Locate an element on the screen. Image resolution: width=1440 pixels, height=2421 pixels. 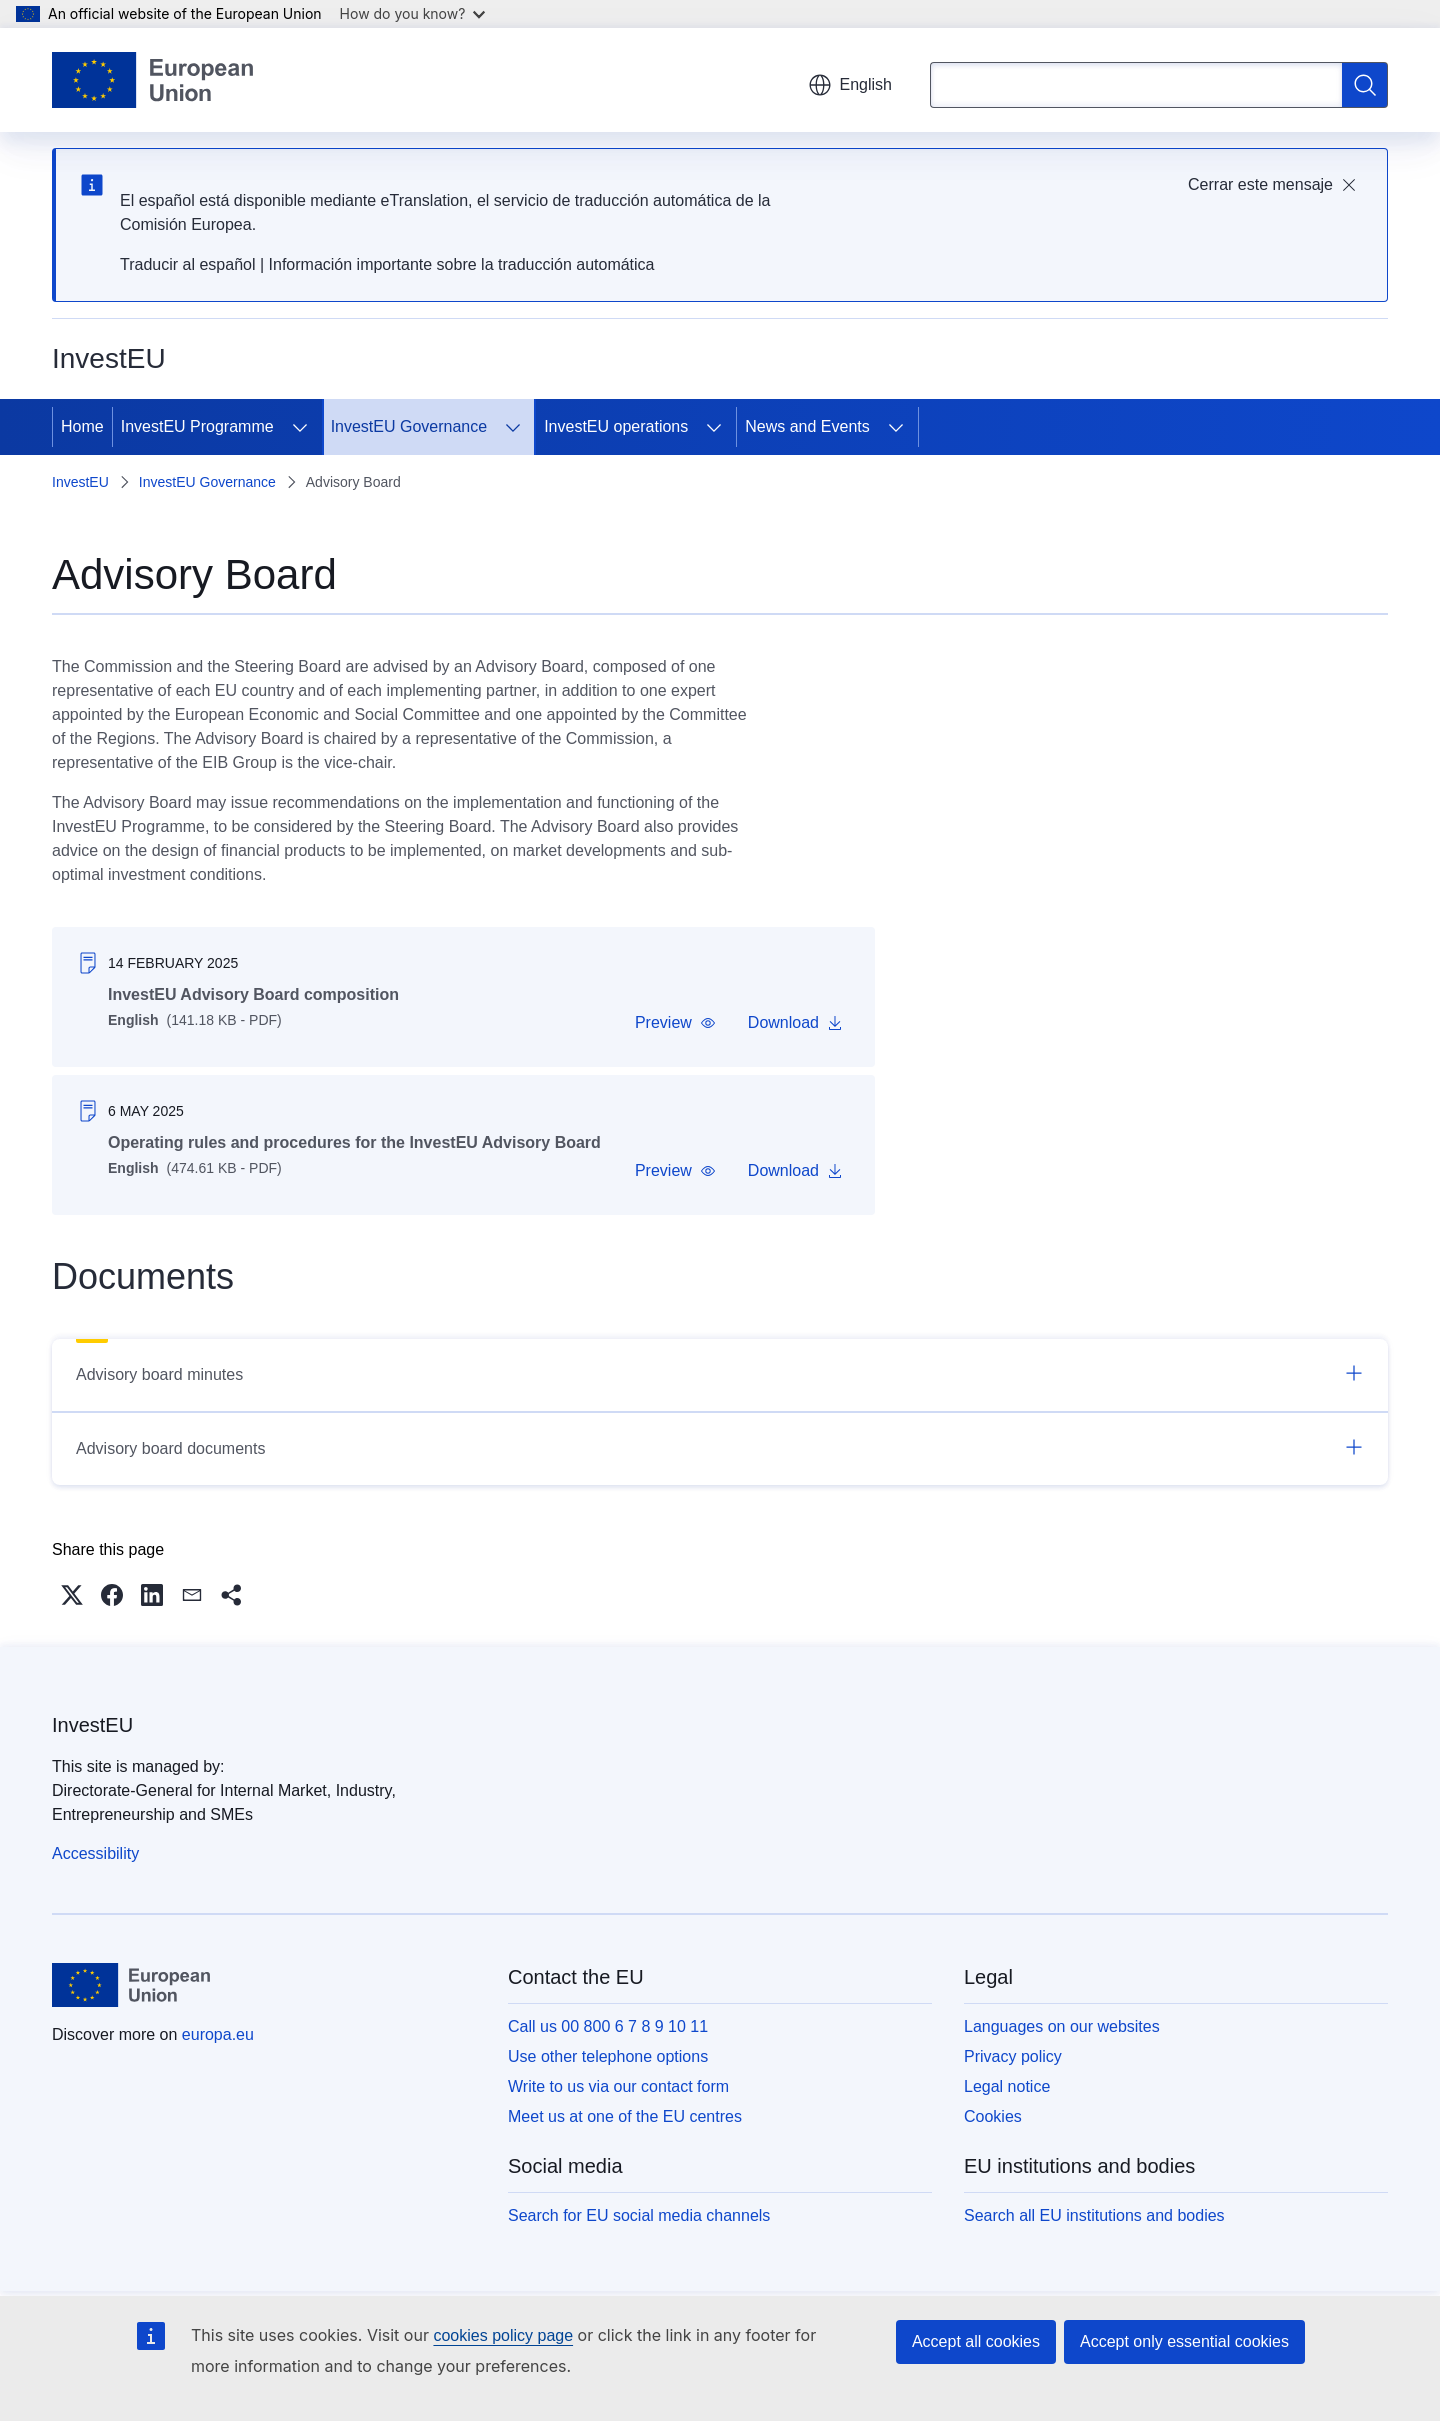
News and Events is located at coordinates (807, 426).